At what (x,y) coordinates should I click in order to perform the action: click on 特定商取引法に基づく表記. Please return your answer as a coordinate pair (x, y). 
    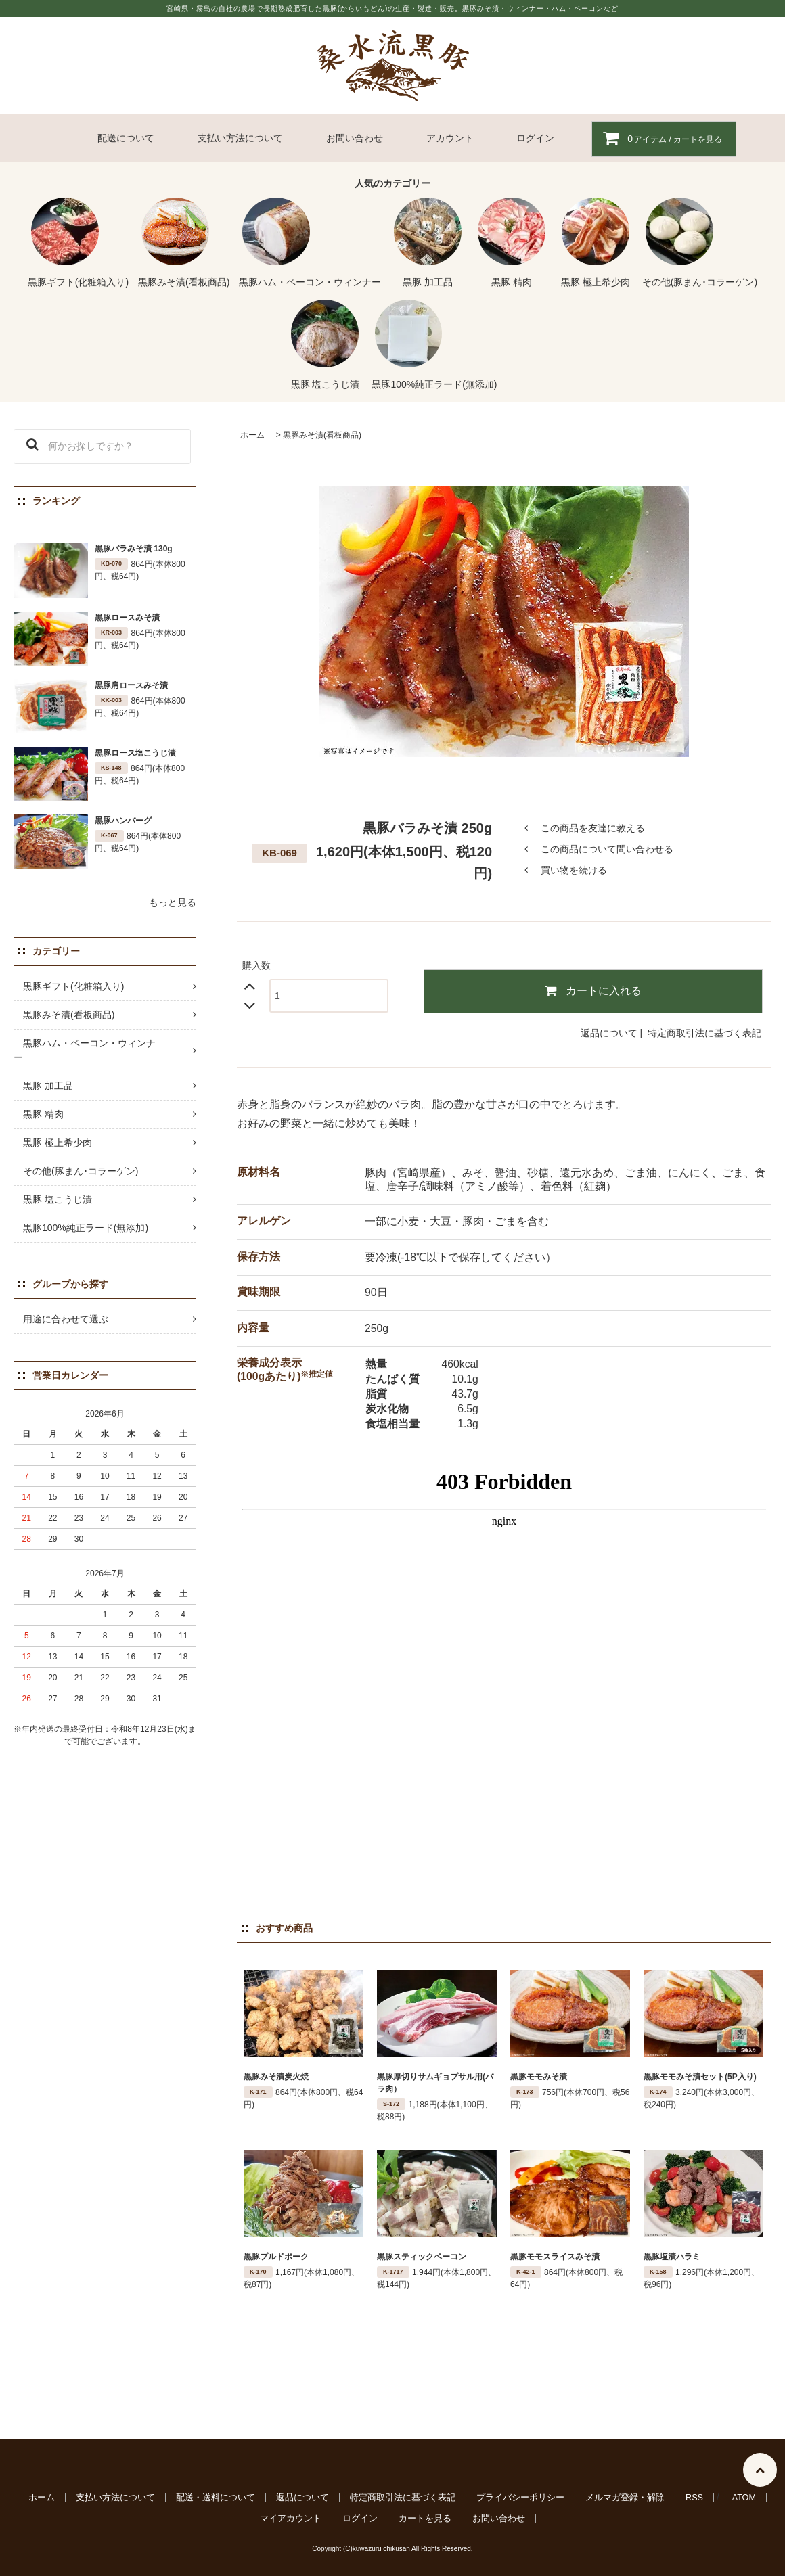
    Looking at the image, I should click on (704, 1033).